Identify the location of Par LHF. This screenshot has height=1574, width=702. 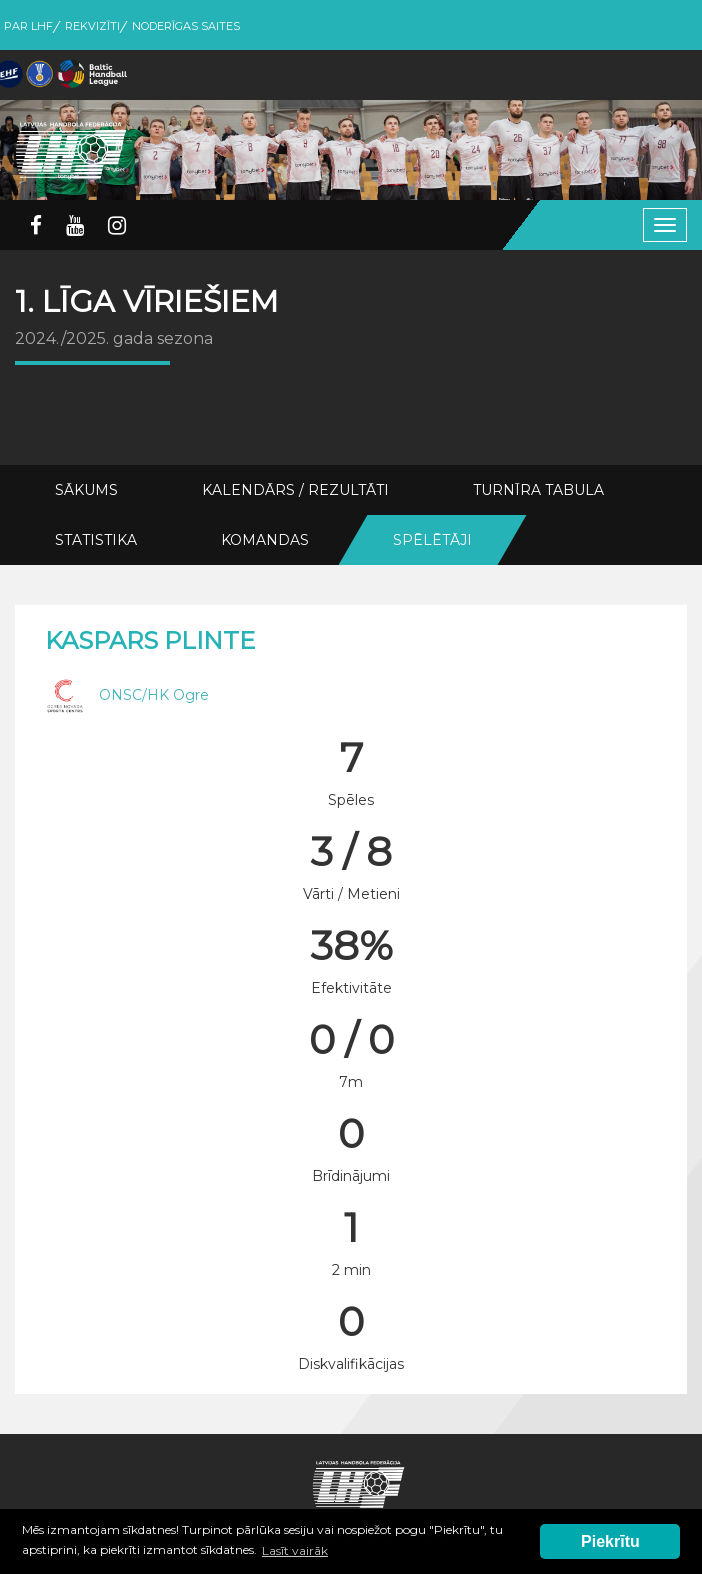
(28, 26).